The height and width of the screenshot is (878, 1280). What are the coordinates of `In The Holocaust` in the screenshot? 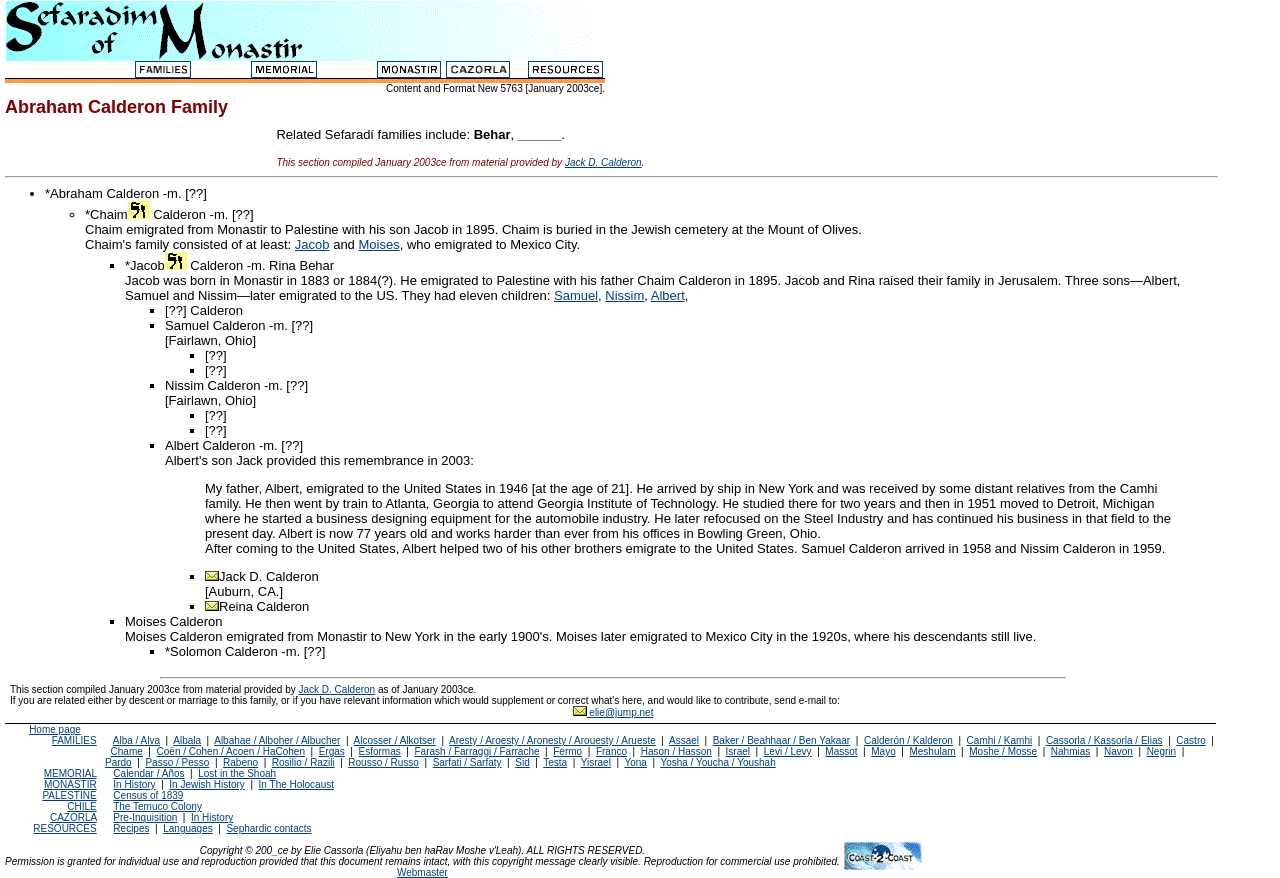 It's located at (296, 784).